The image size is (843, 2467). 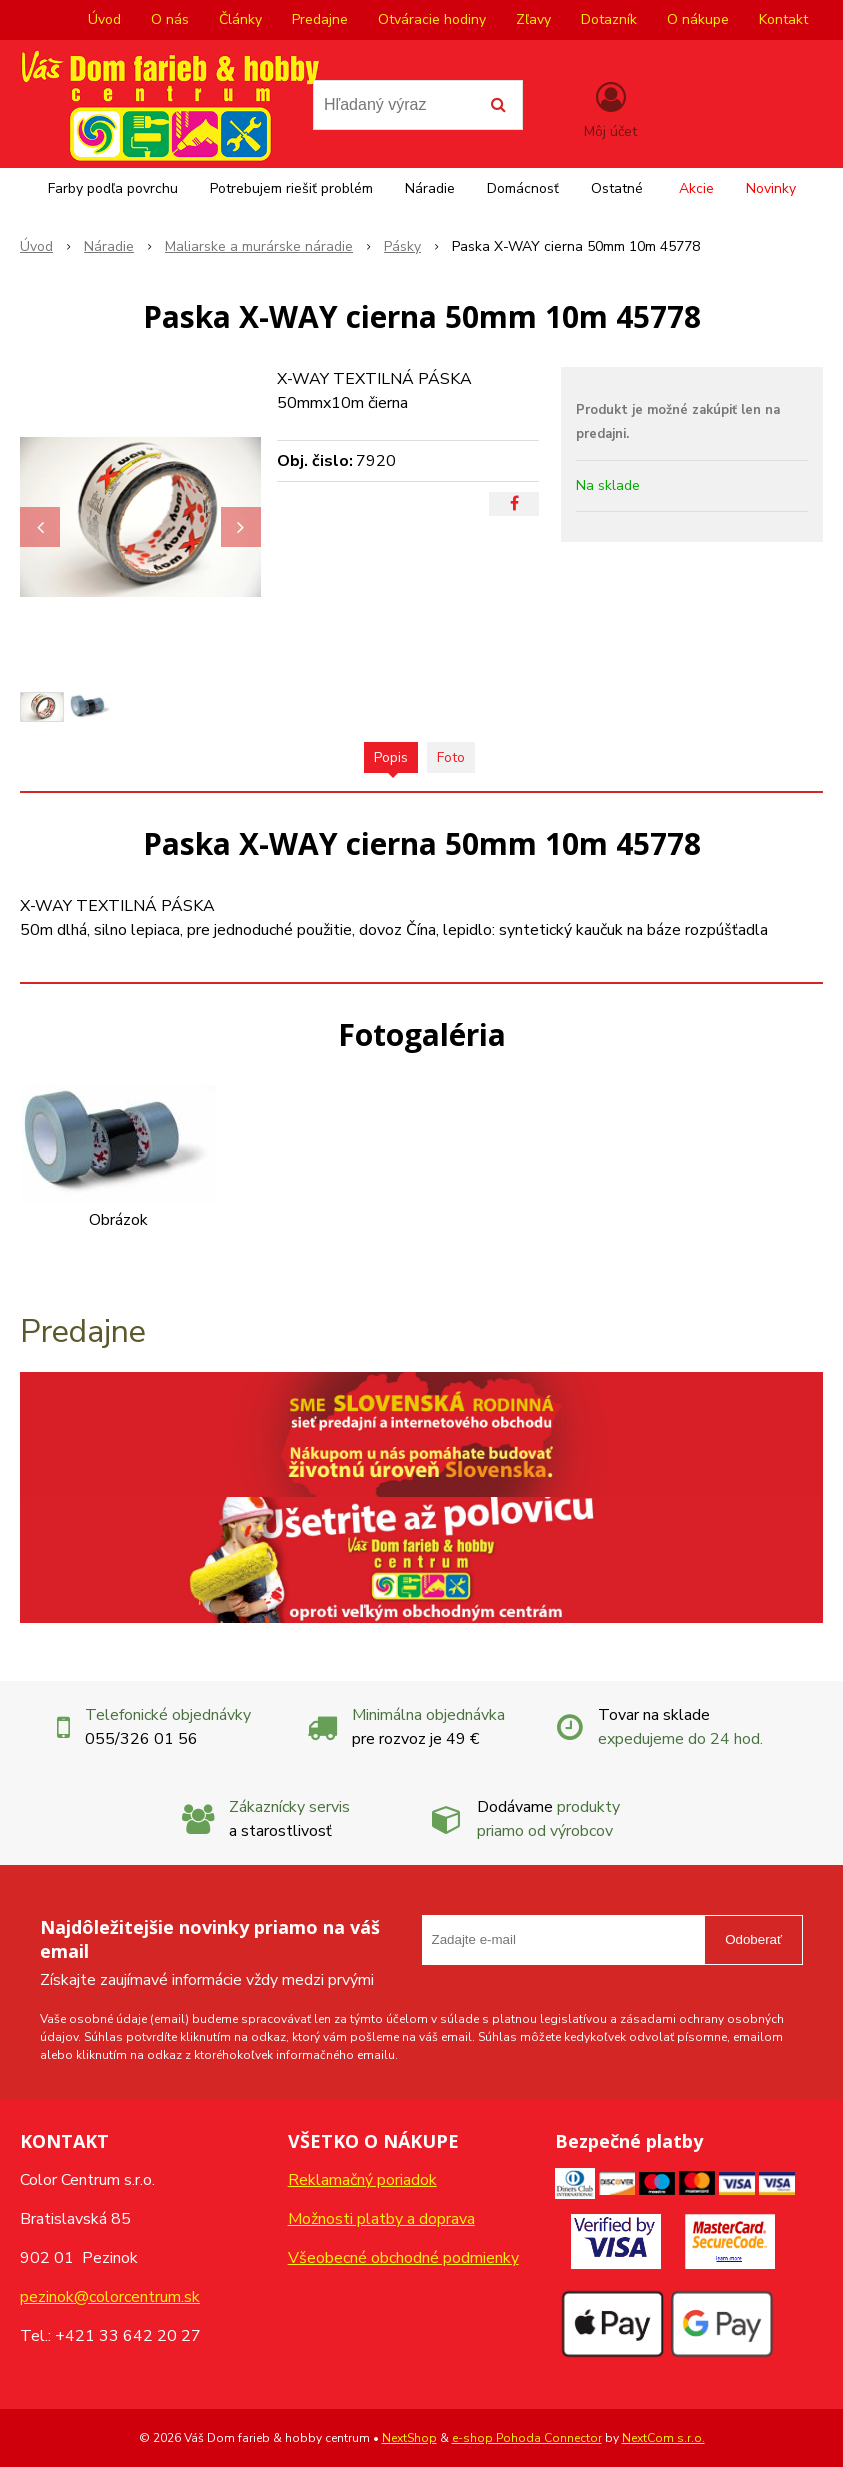 I want to click on Ostatné, so click(x=617, y=188).